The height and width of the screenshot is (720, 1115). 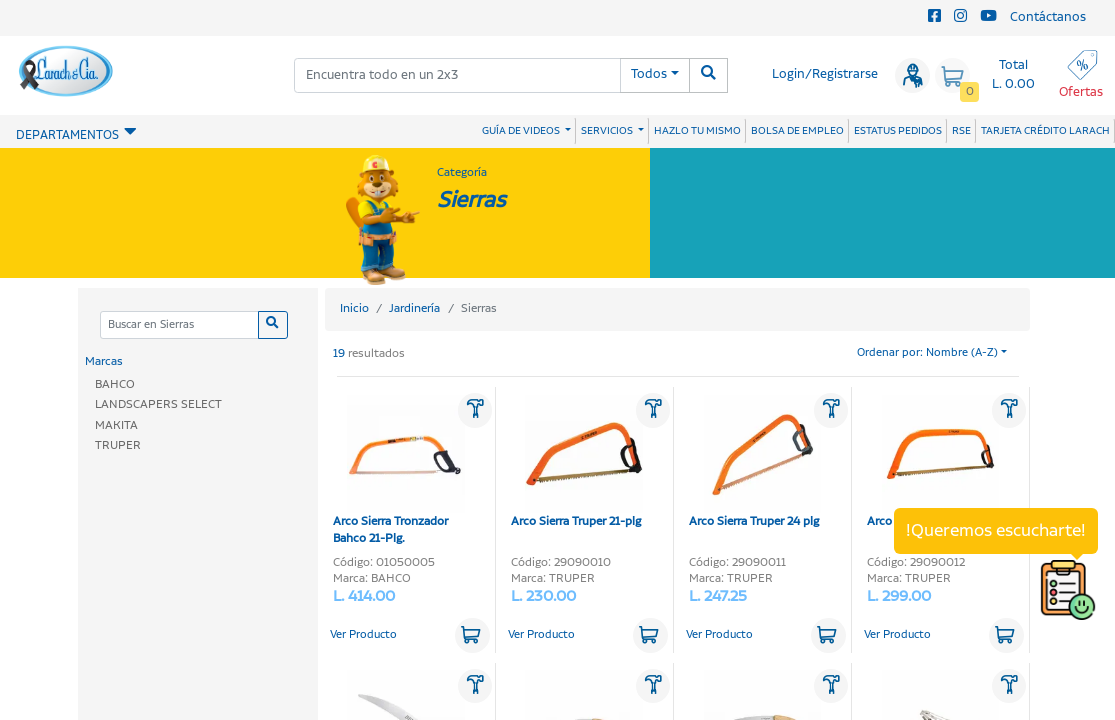 What do you see at coordinates (458, 75) in the screenshot?
I see `[combobox]` at bounding box center [458, 75].